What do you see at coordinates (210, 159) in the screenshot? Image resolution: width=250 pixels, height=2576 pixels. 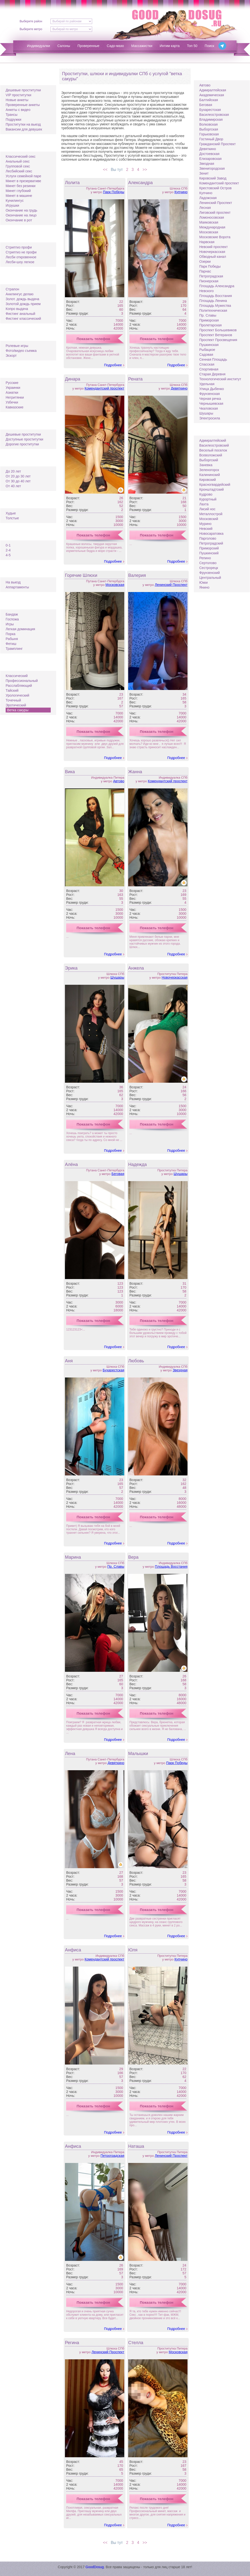 I see `Елизаровская` at bounding box center [210, 159].